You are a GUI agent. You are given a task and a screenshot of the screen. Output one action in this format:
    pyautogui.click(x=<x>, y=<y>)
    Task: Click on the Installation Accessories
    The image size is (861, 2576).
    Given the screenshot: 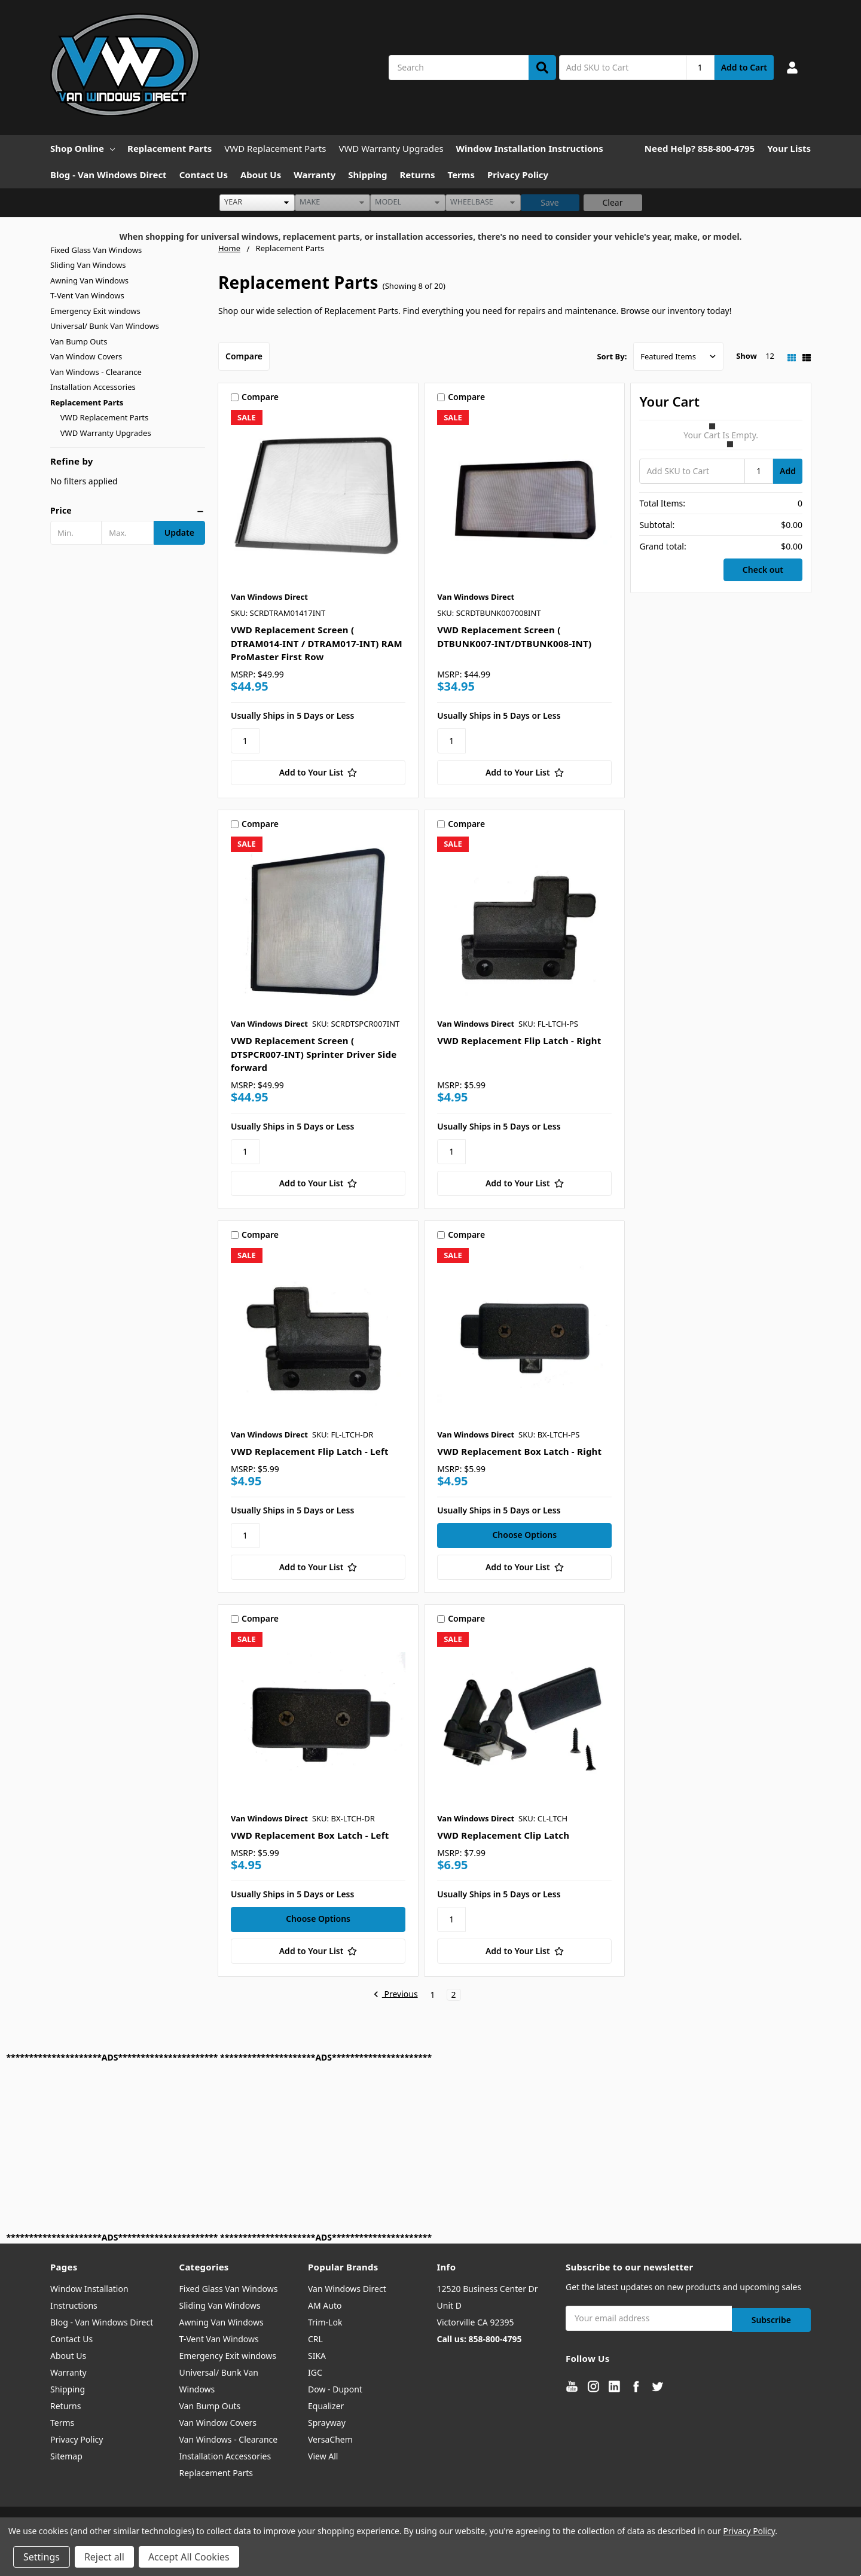 What is the action you would take?
    pyautogui.click(x=93, y=386)
    